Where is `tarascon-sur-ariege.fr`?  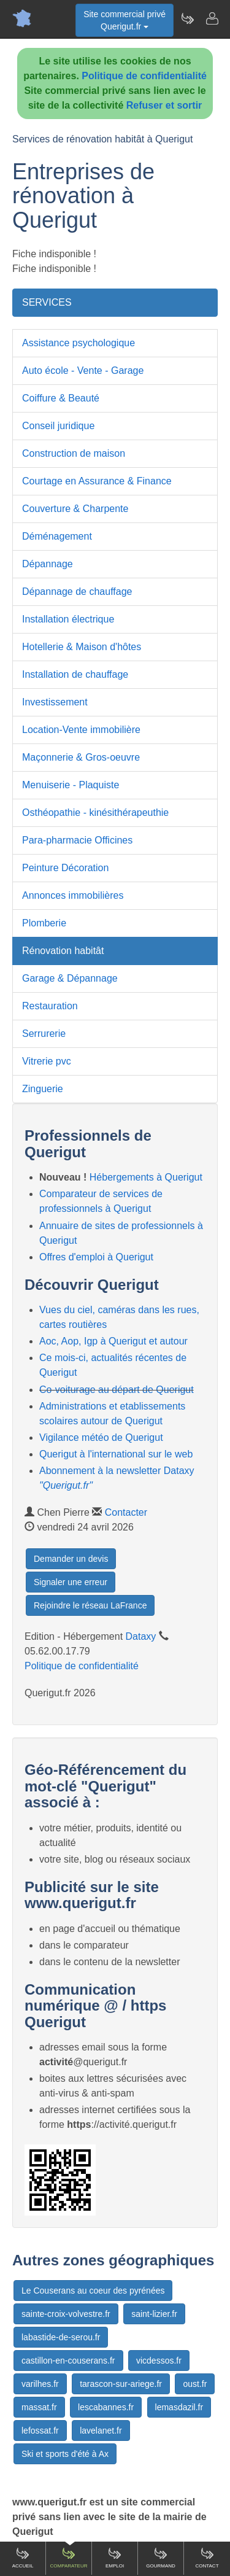 tarascon-sur-ariege.fr is located at coordinates (121, 2384).